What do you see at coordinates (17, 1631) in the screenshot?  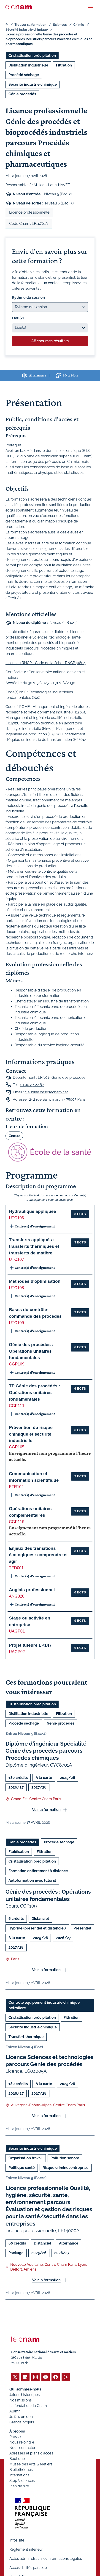 I see `UAGP01 [button]` at bounding box center [17, 1631].